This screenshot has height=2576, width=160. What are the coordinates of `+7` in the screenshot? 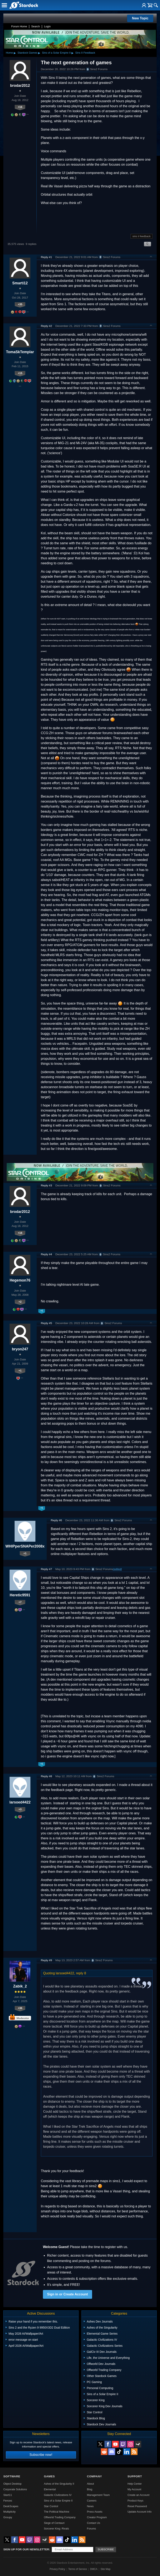 It's located at (20, 1602).